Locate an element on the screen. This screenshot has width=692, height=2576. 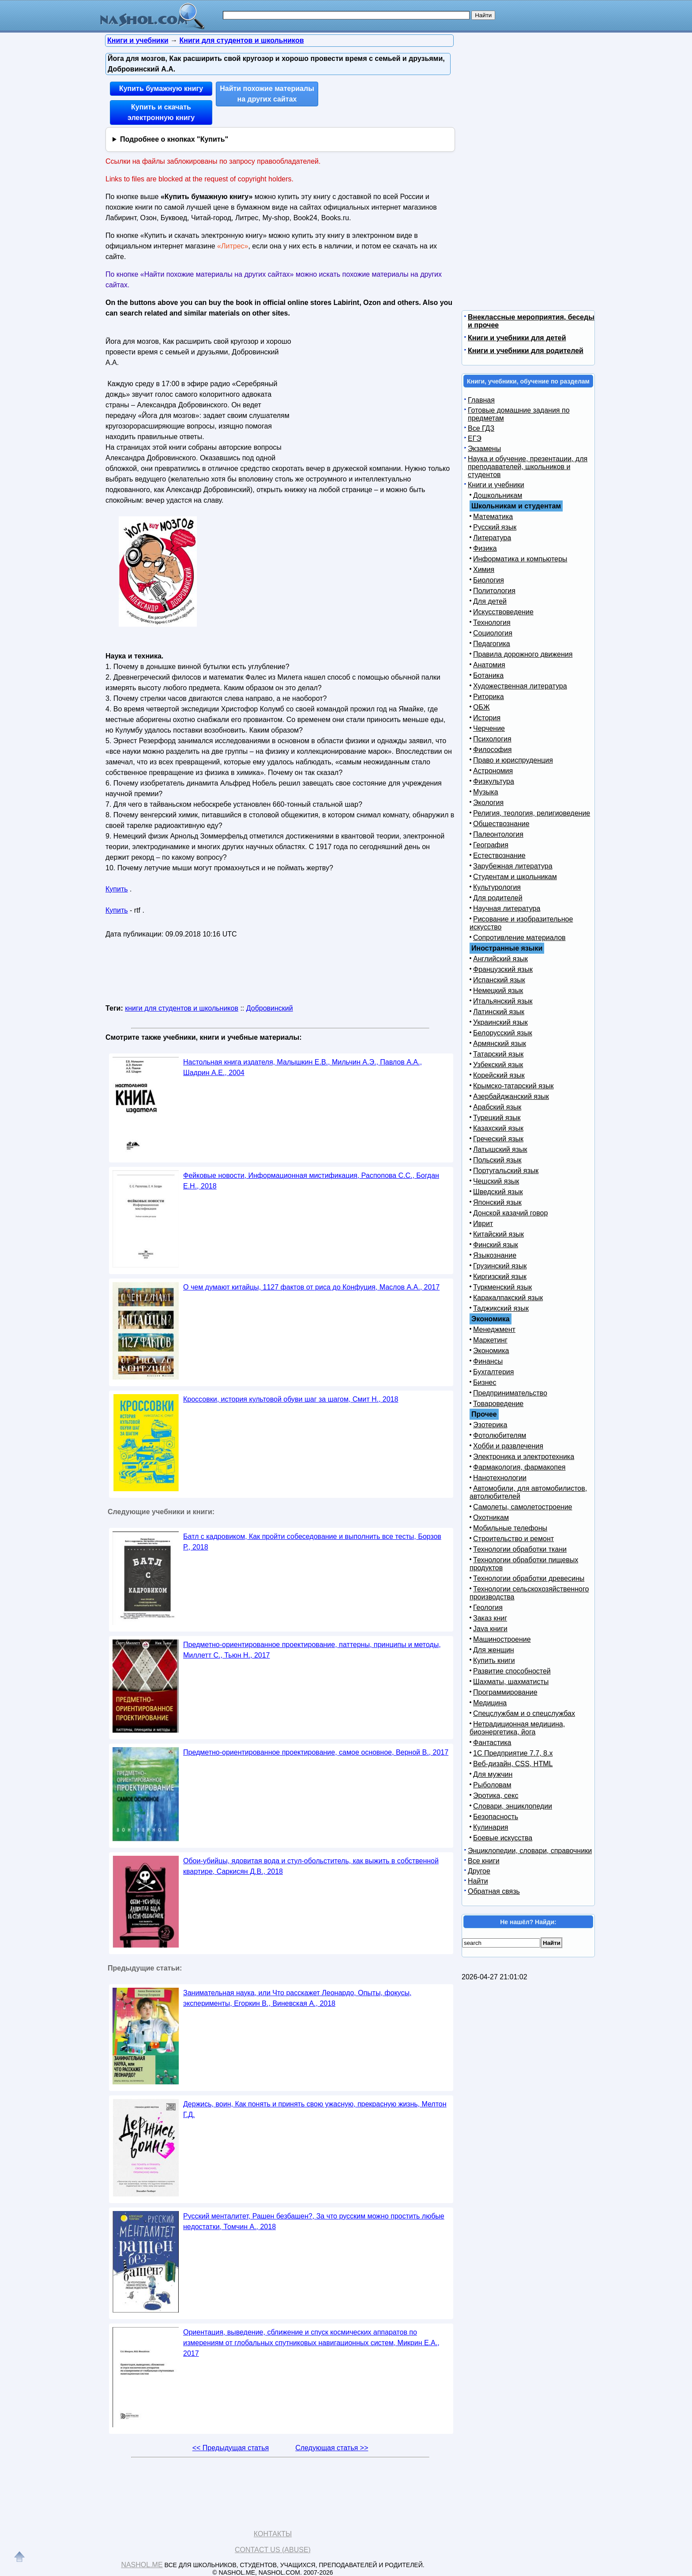
Другое is located at coordinates (479, 1871).